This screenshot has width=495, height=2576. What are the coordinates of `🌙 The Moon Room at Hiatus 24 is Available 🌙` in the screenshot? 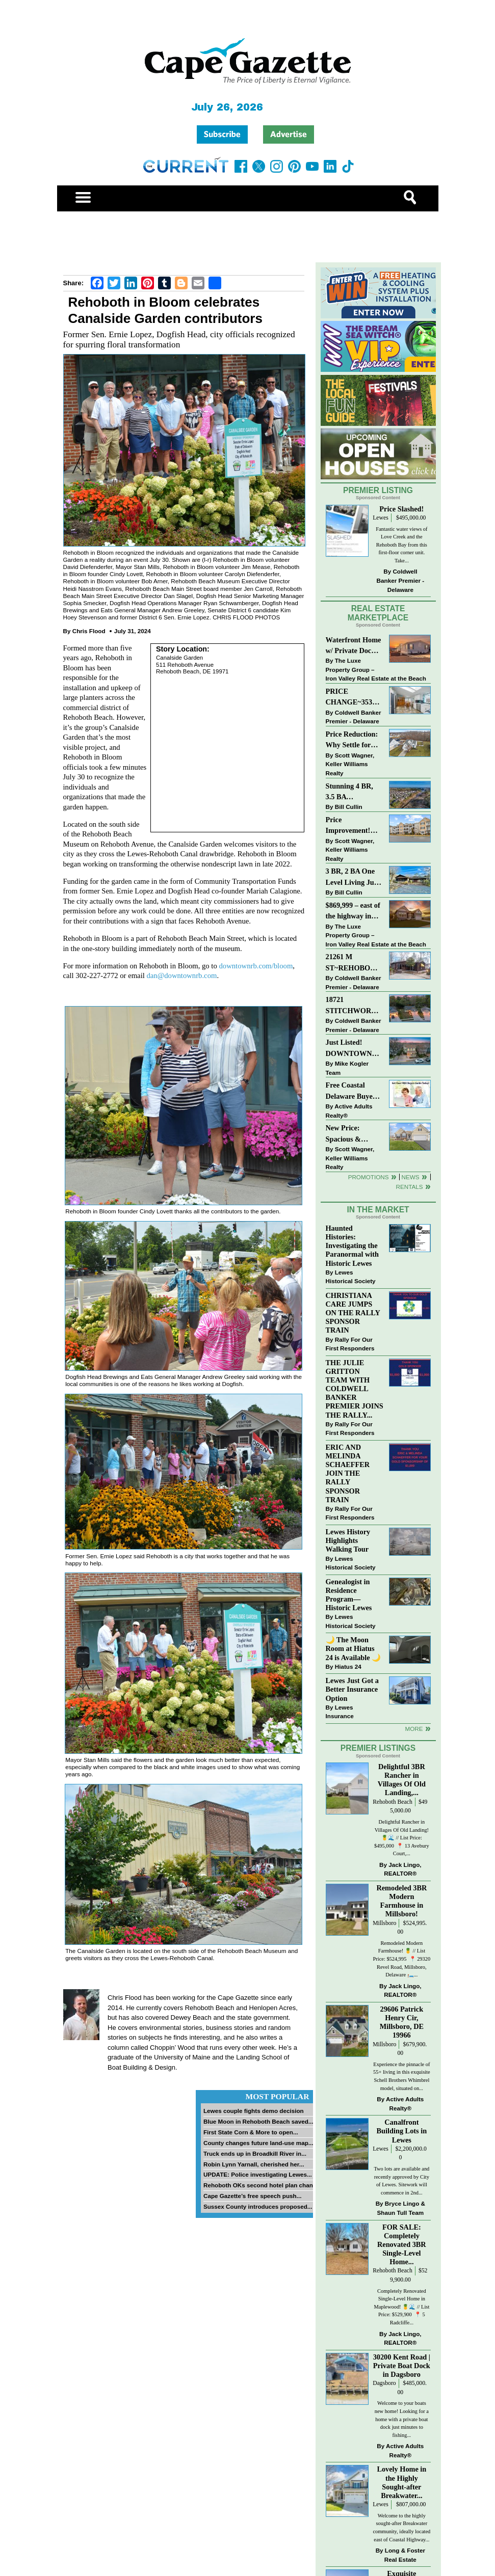 It's located at (353, 1648).